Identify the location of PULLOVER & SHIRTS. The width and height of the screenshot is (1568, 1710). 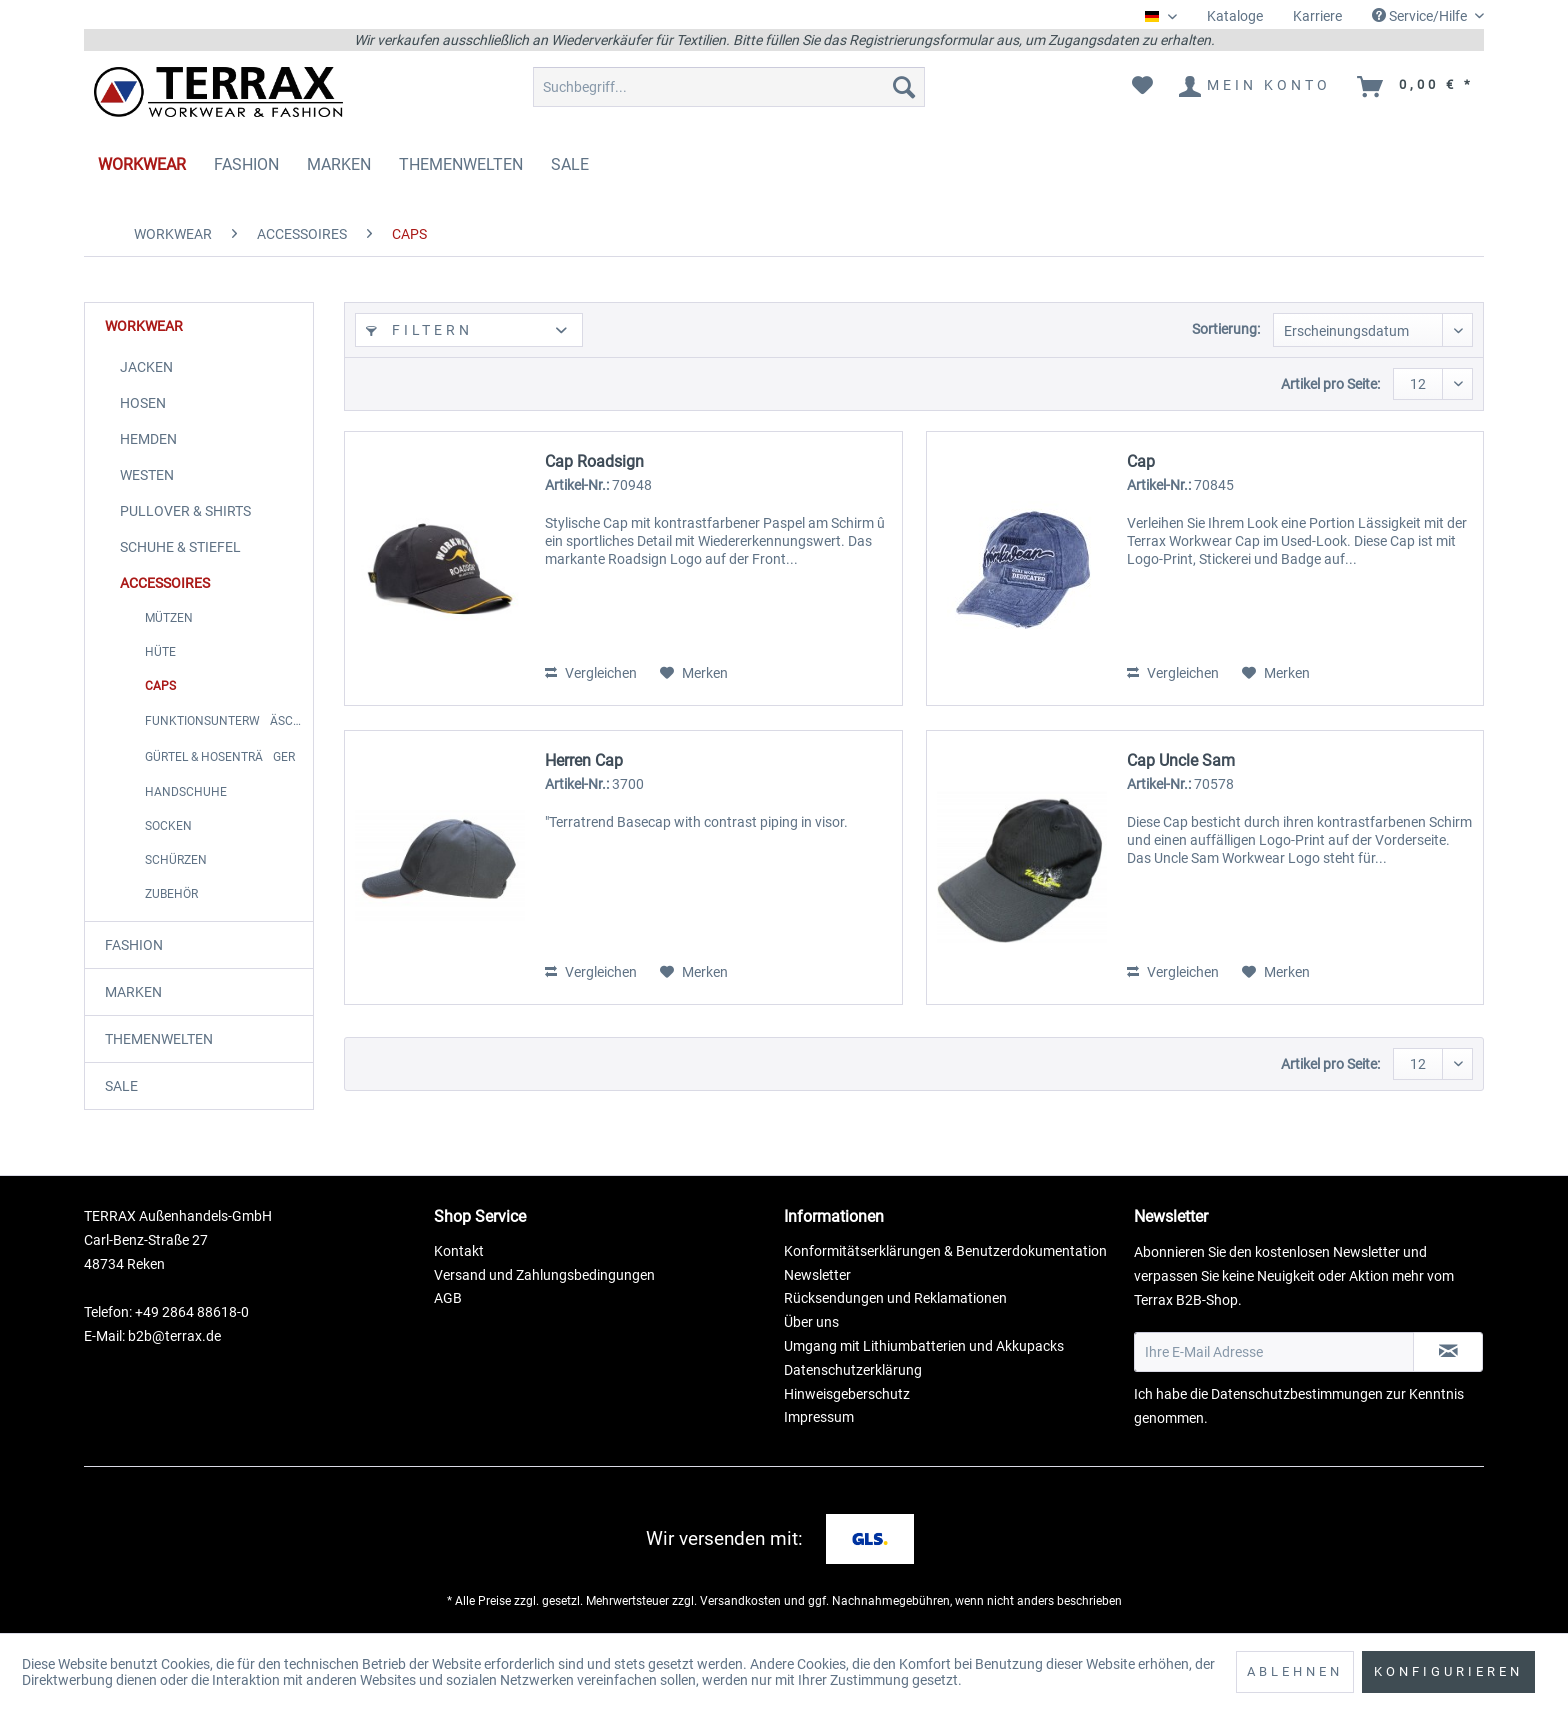
(185, 511).